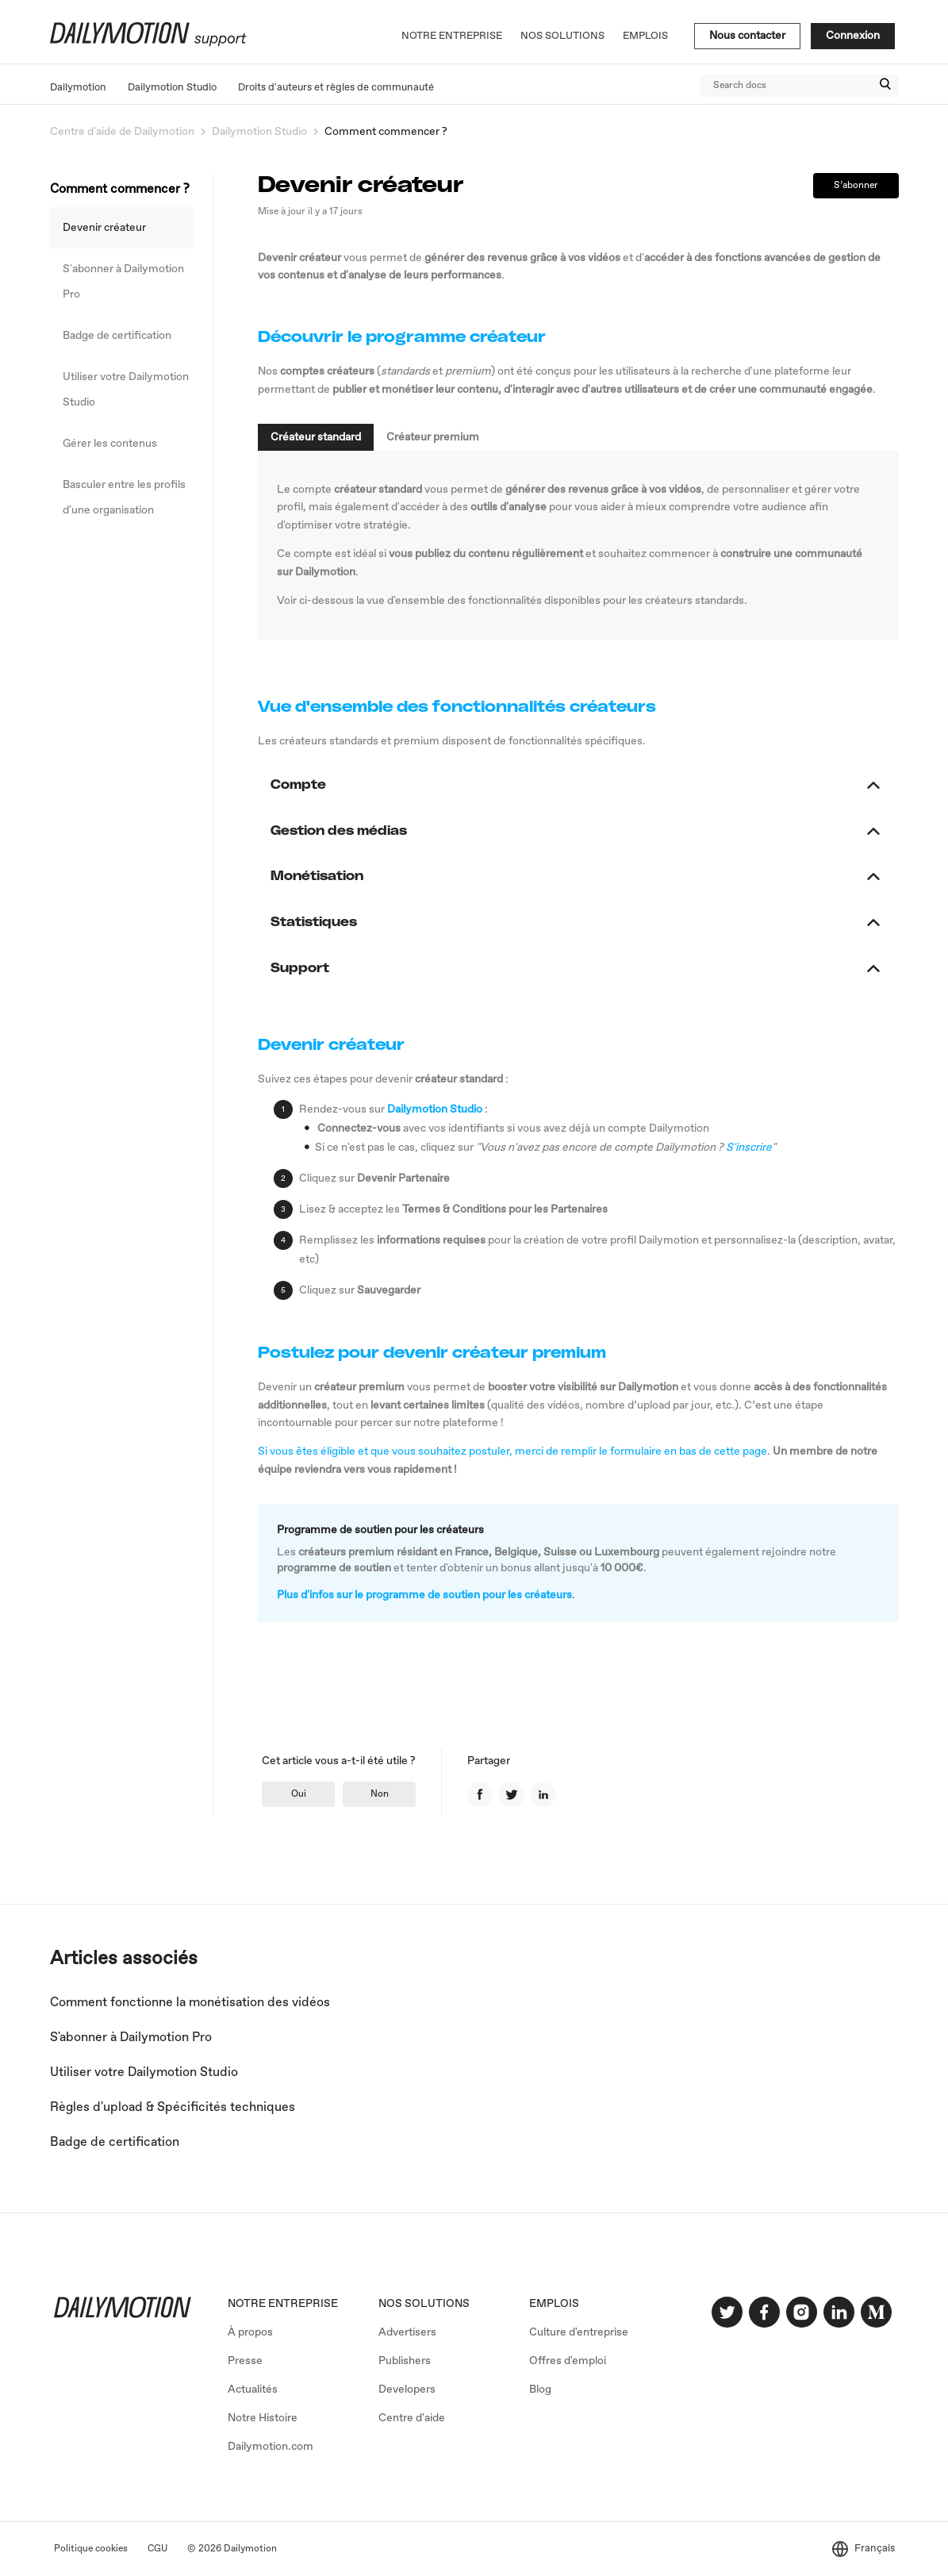 This screenshot has width=948, height=2576. Describe the element at coordinates (122, 132) in the screenshot. I see `Centre d'aide de Dailymotion` at that location.